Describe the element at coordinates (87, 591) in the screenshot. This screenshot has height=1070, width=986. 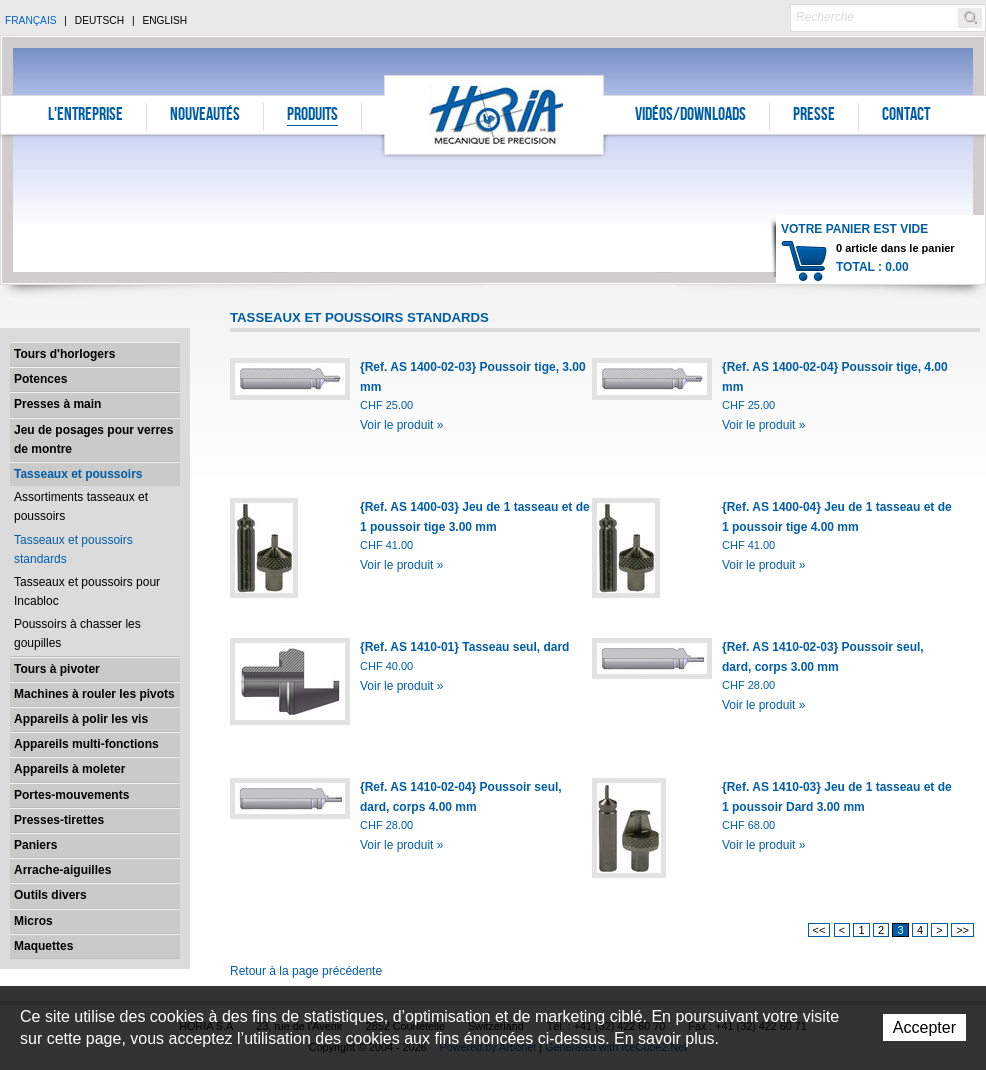
I see `Tasseaux et poussoirs pour Incabloc` at that location.